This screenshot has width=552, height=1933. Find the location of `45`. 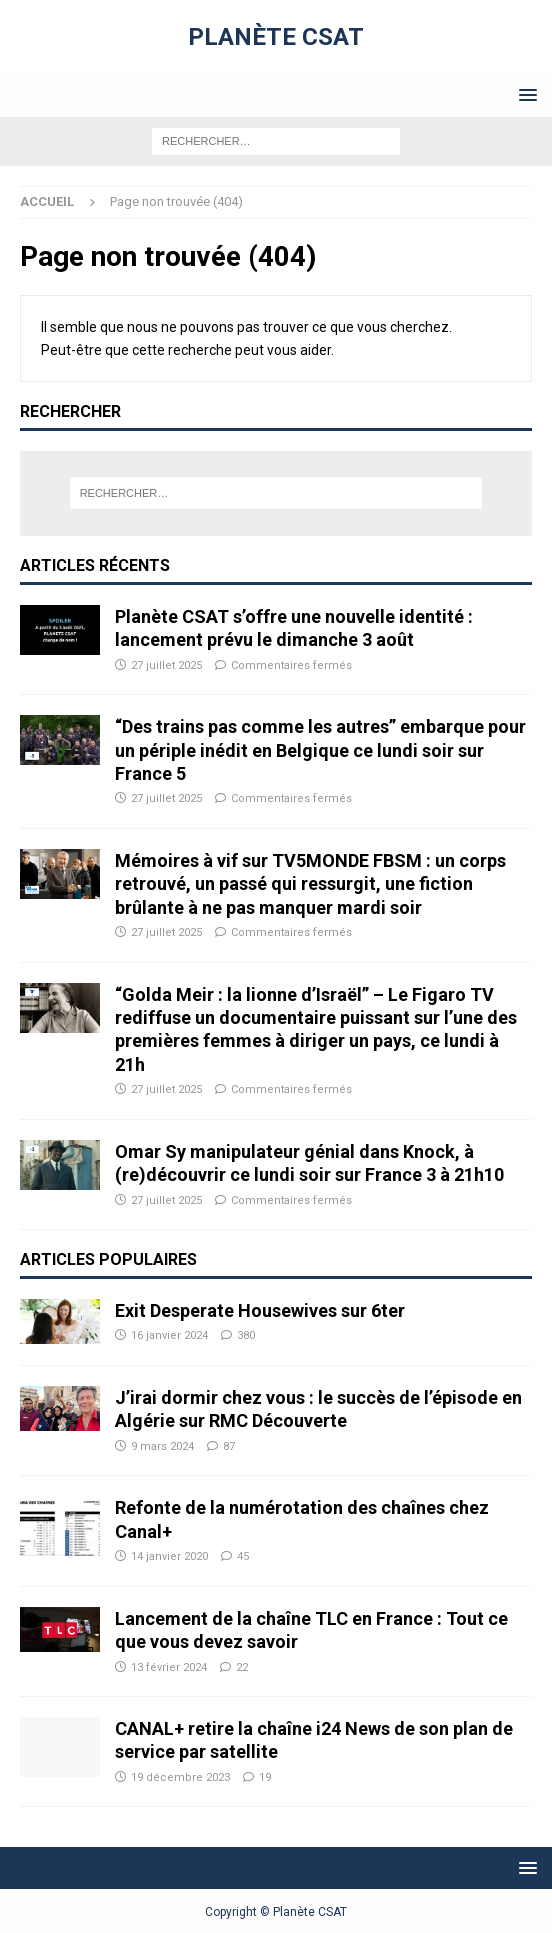

45 is located at coordinates (243, 1556).